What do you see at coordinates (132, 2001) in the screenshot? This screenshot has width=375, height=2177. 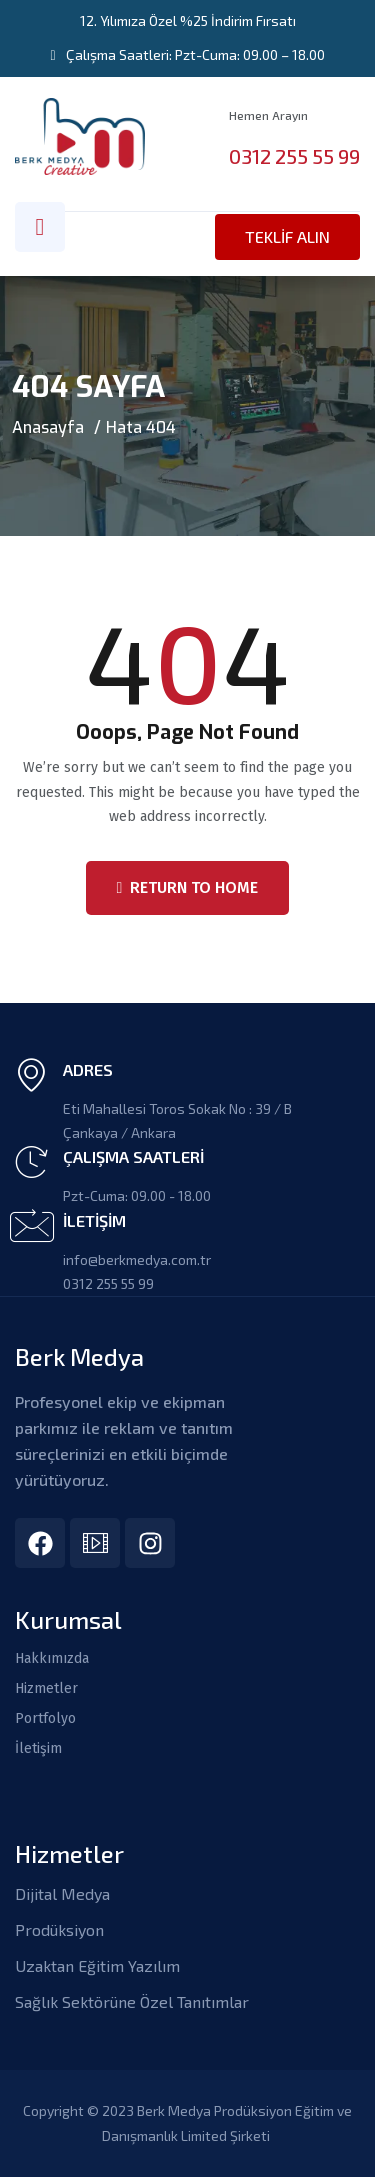 I see `Sağlık Sektörüne Özel Tanıtımlar` at bounding box center [132, 2001].